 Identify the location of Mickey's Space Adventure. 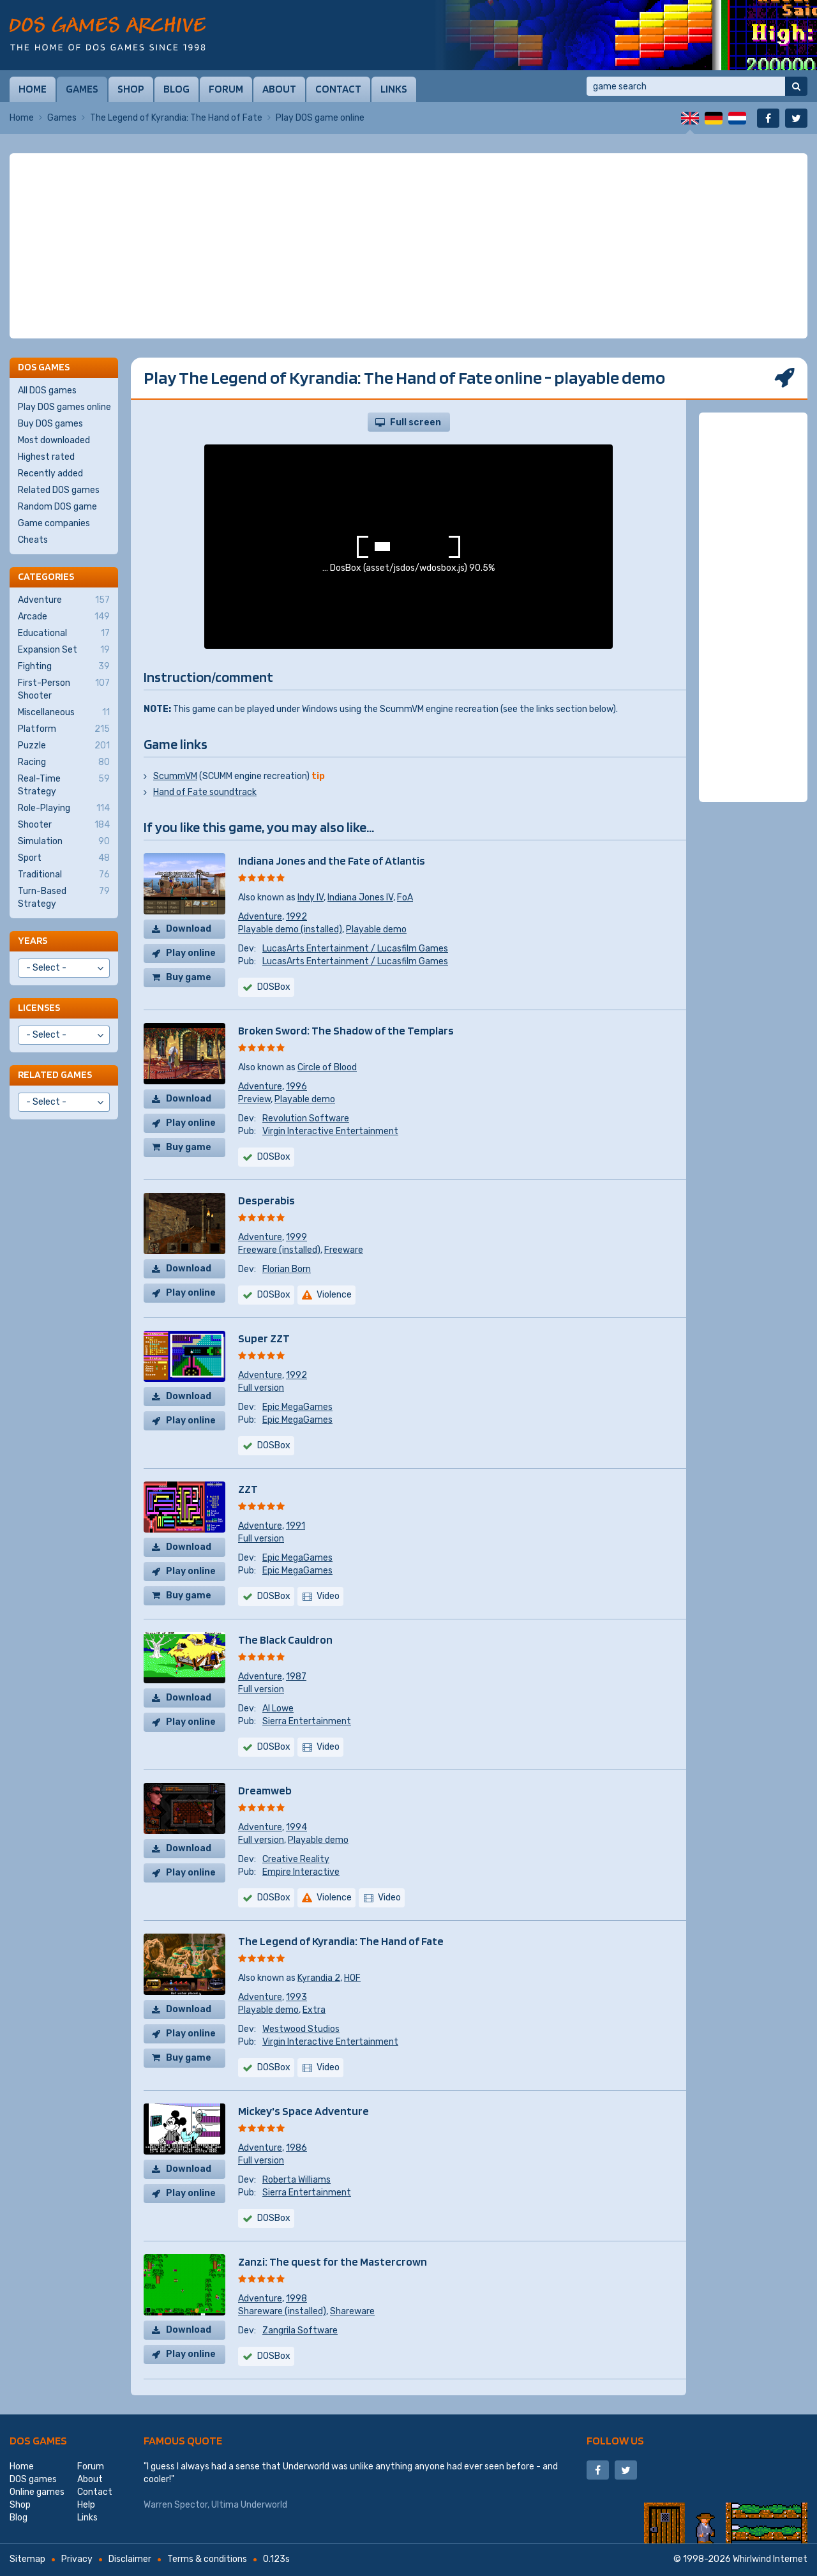
(303, 2111).